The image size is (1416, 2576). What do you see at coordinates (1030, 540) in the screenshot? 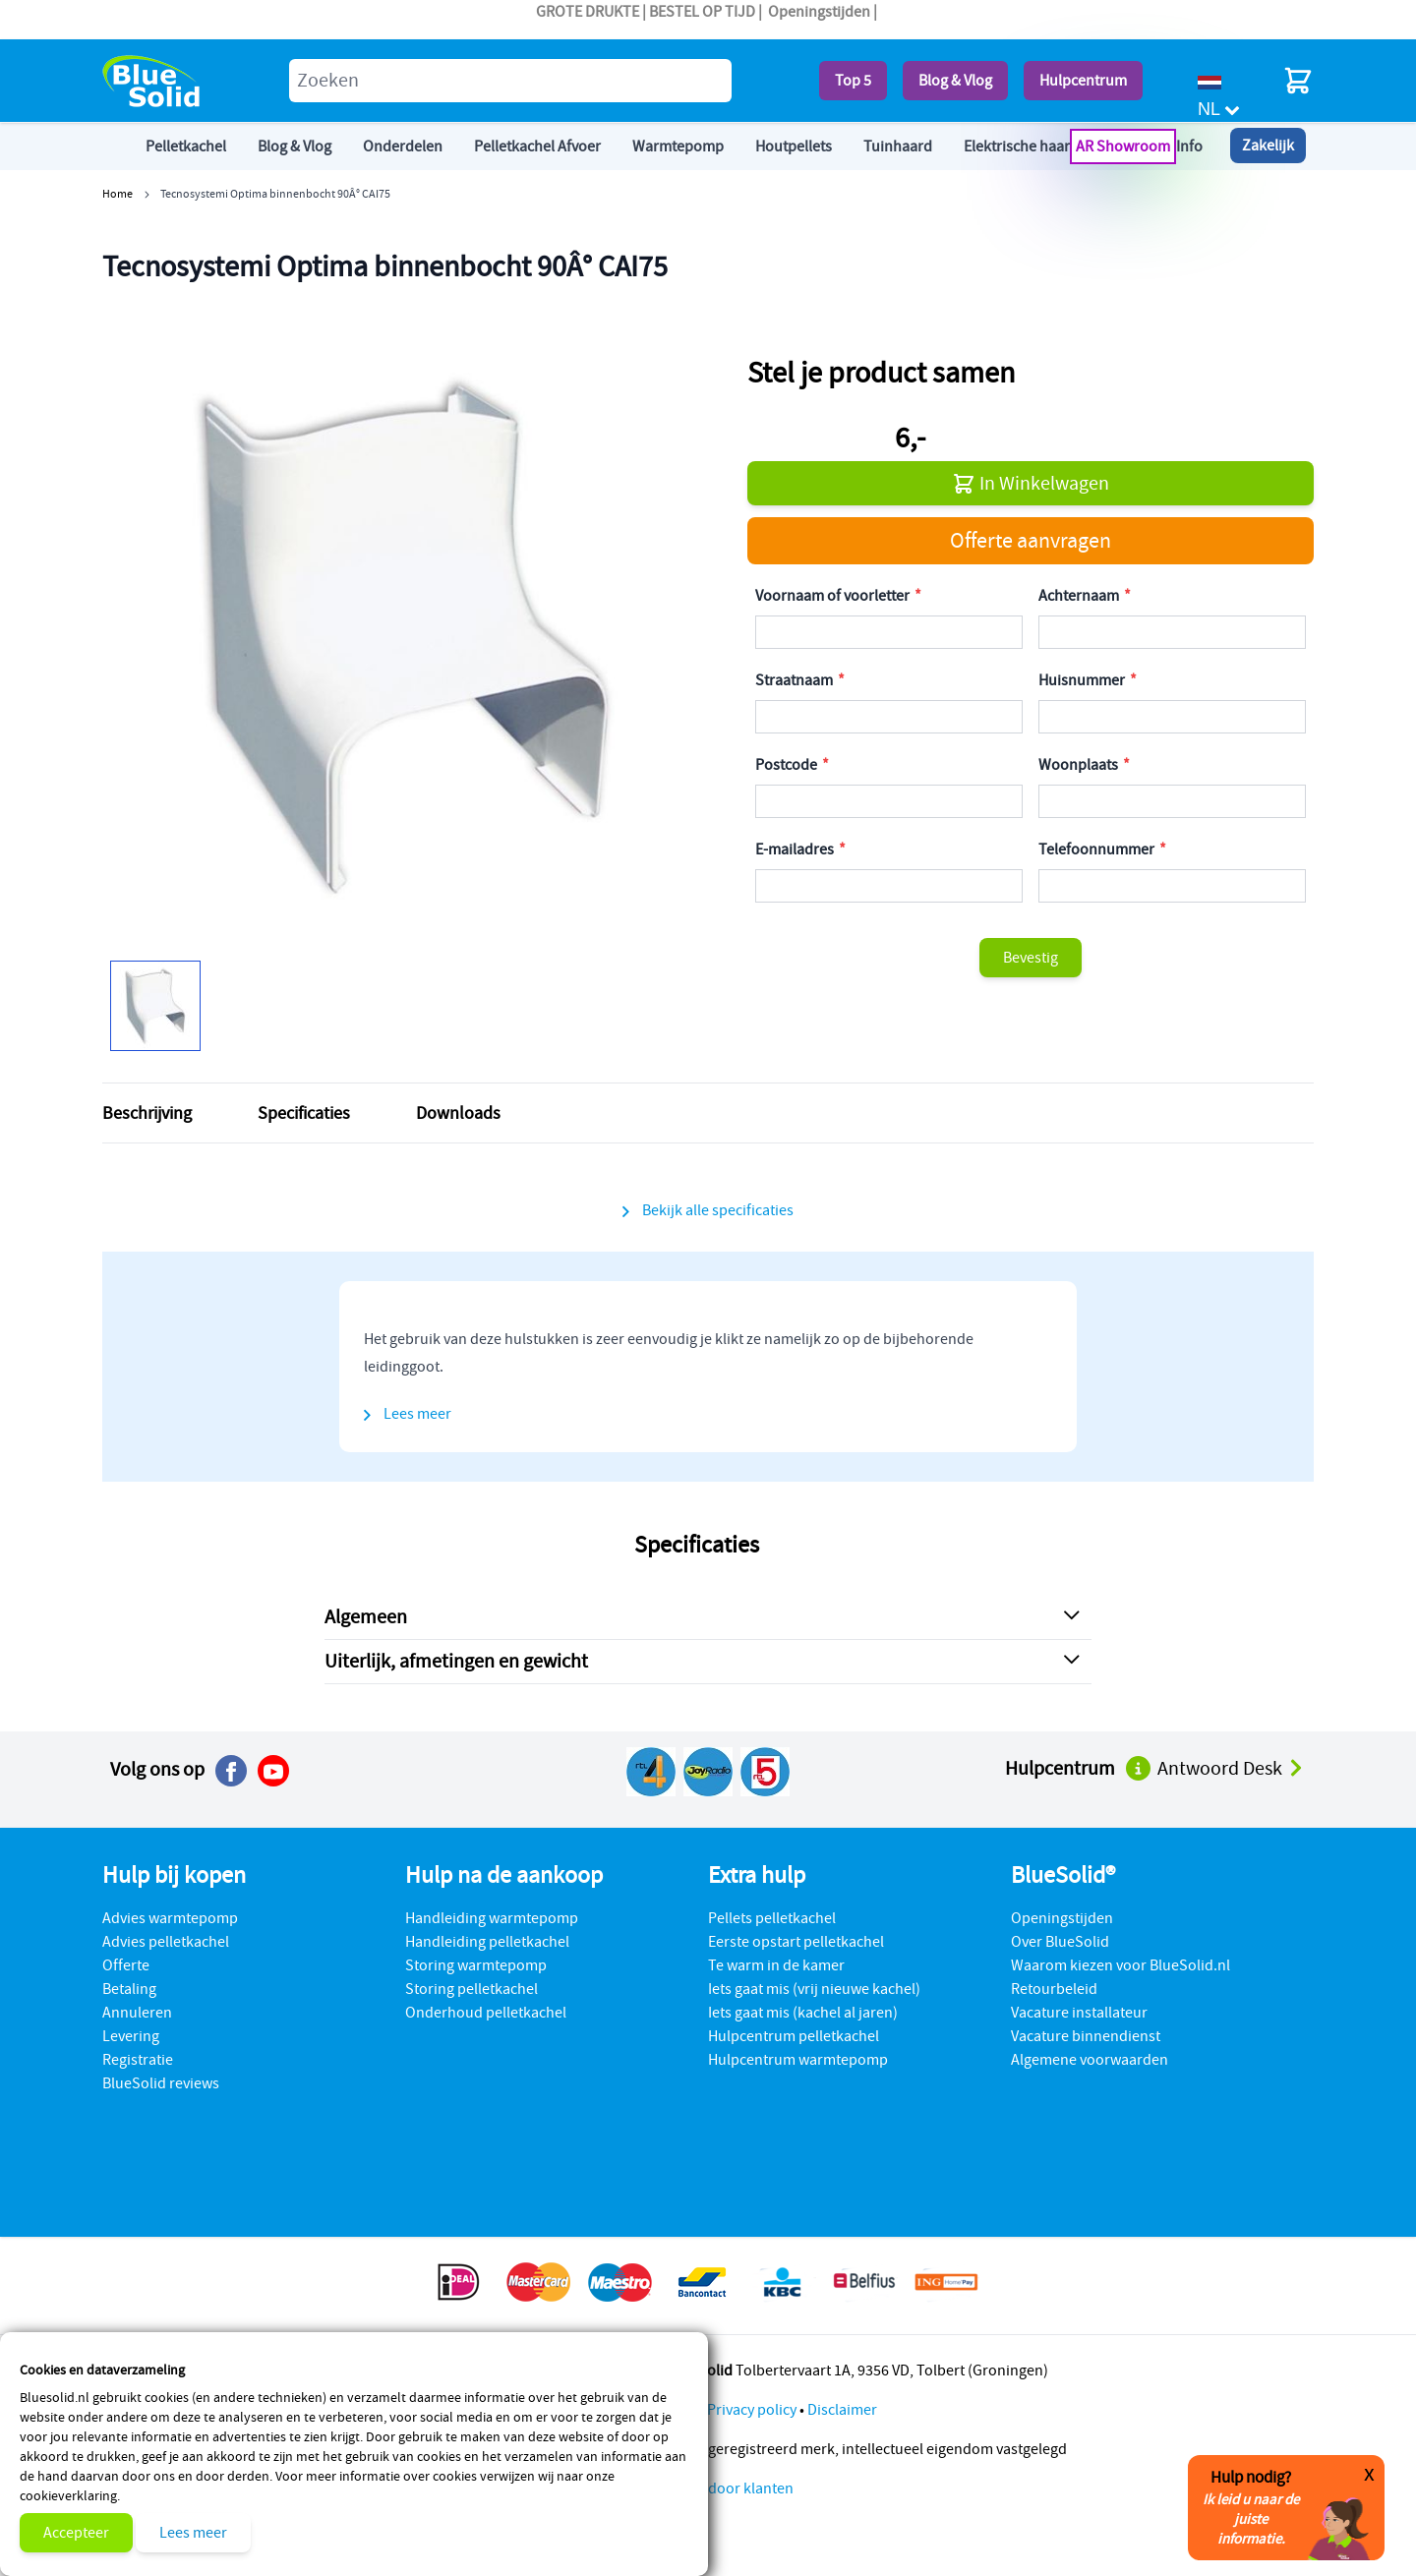
I see `Offerte aanvragen` at bounding box center [1030, 540].